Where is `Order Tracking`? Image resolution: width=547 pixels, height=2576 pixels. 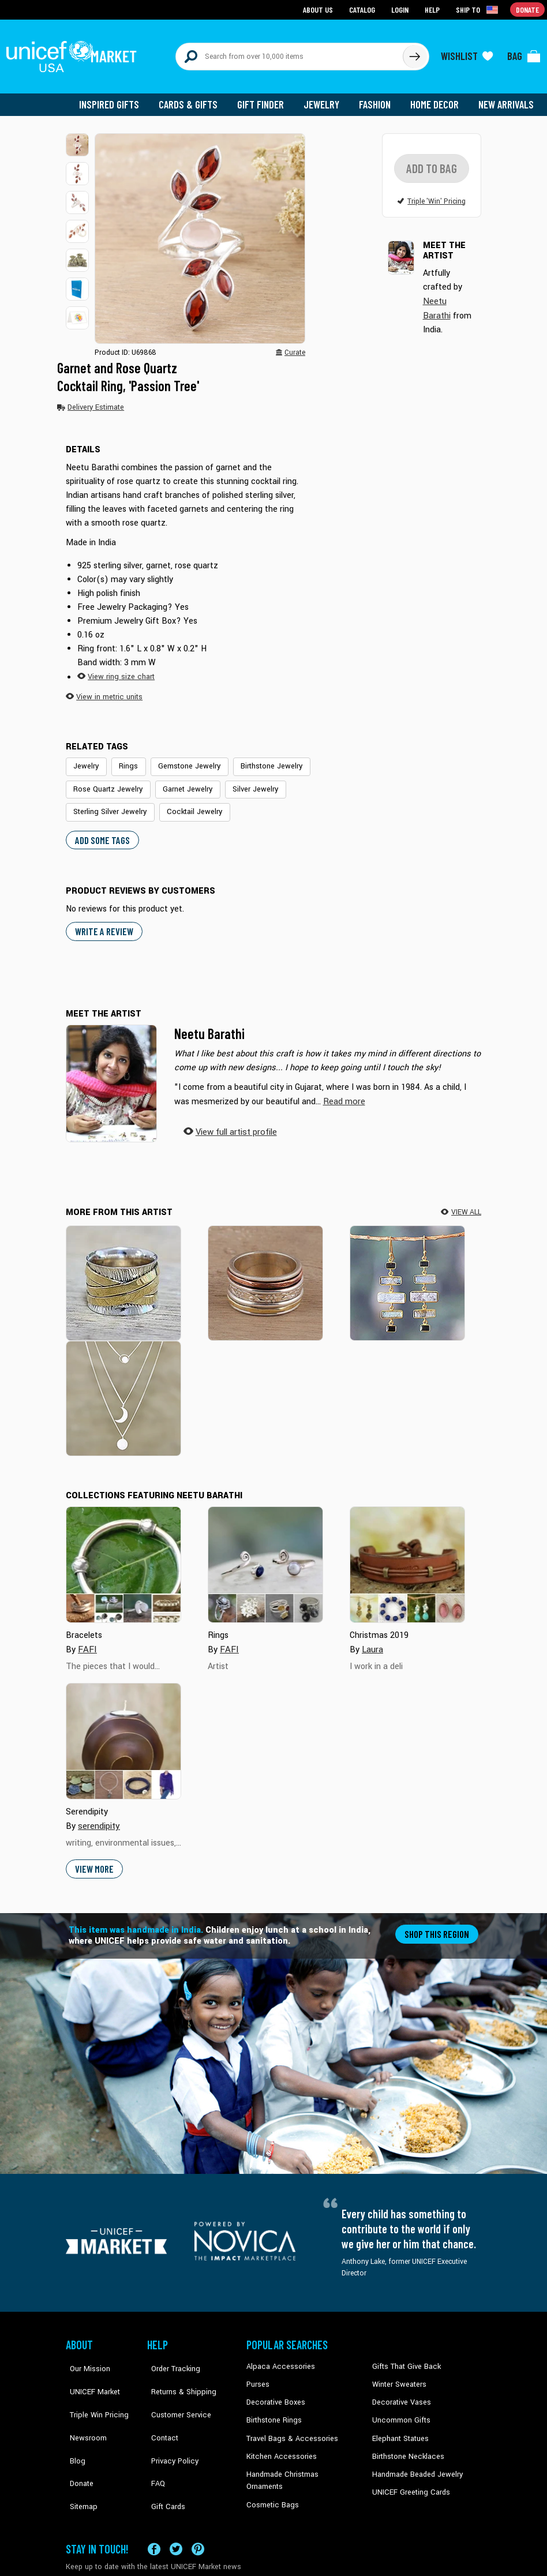
Order Tracking is located at coordinates (170, 2354).